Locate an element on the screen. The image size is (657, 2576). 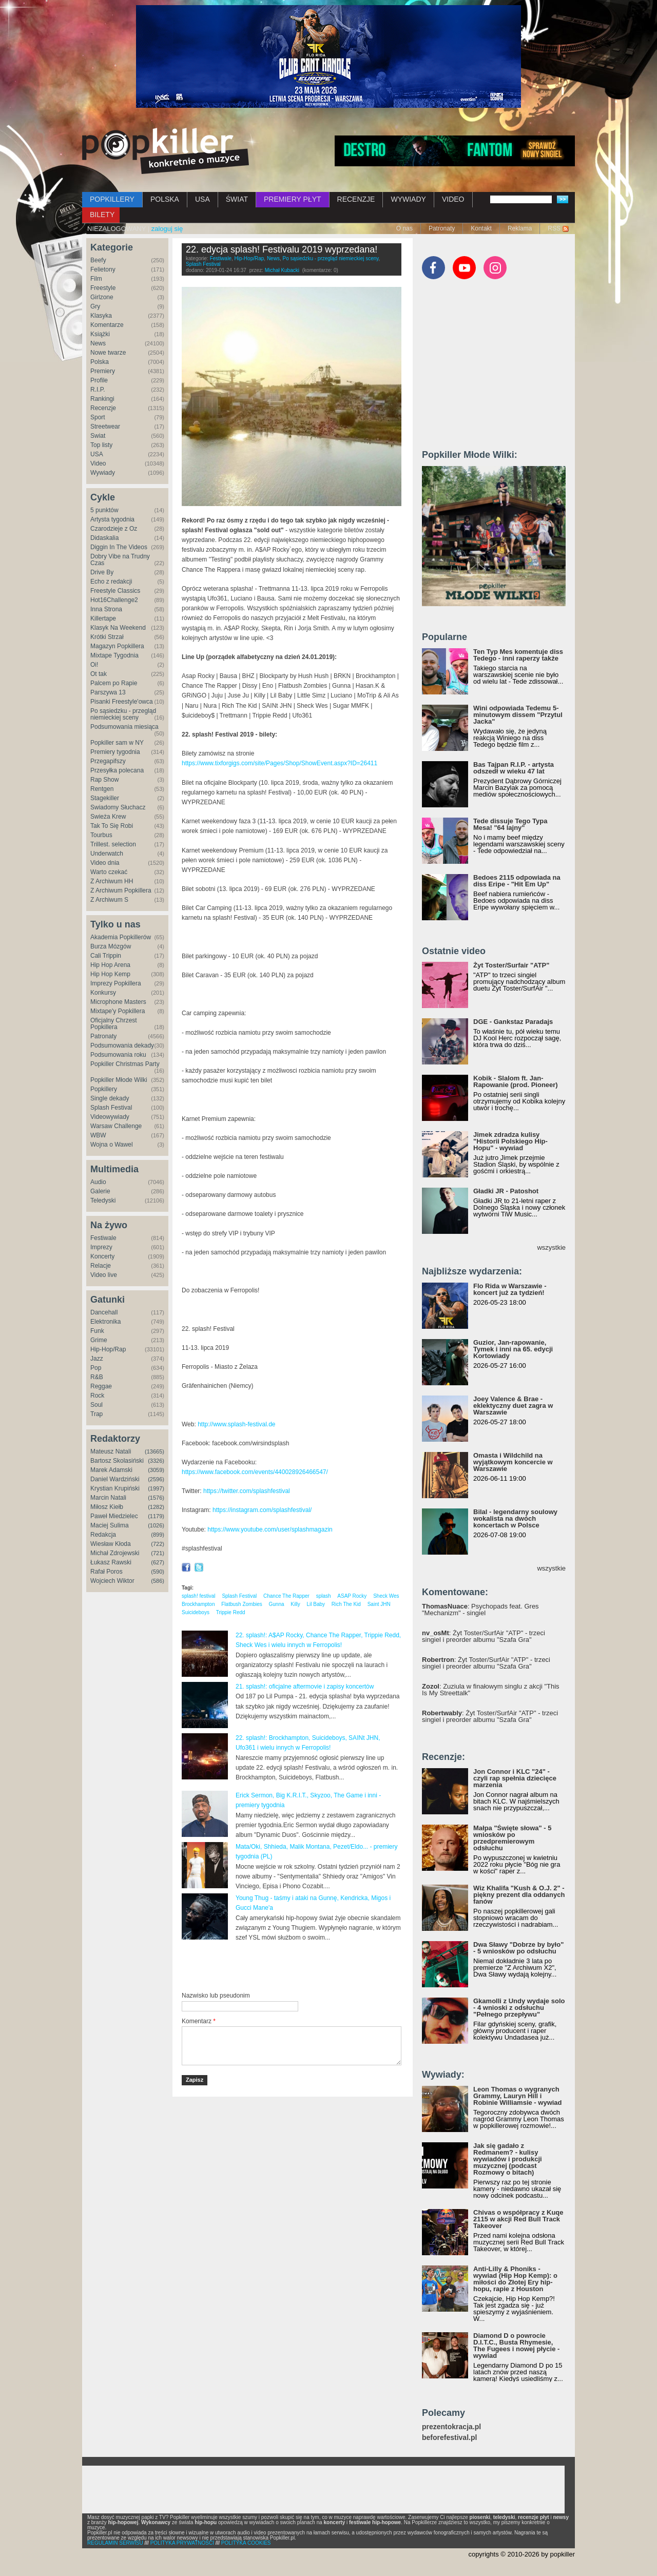
Single dekady is located at coordinates (109, 1098).